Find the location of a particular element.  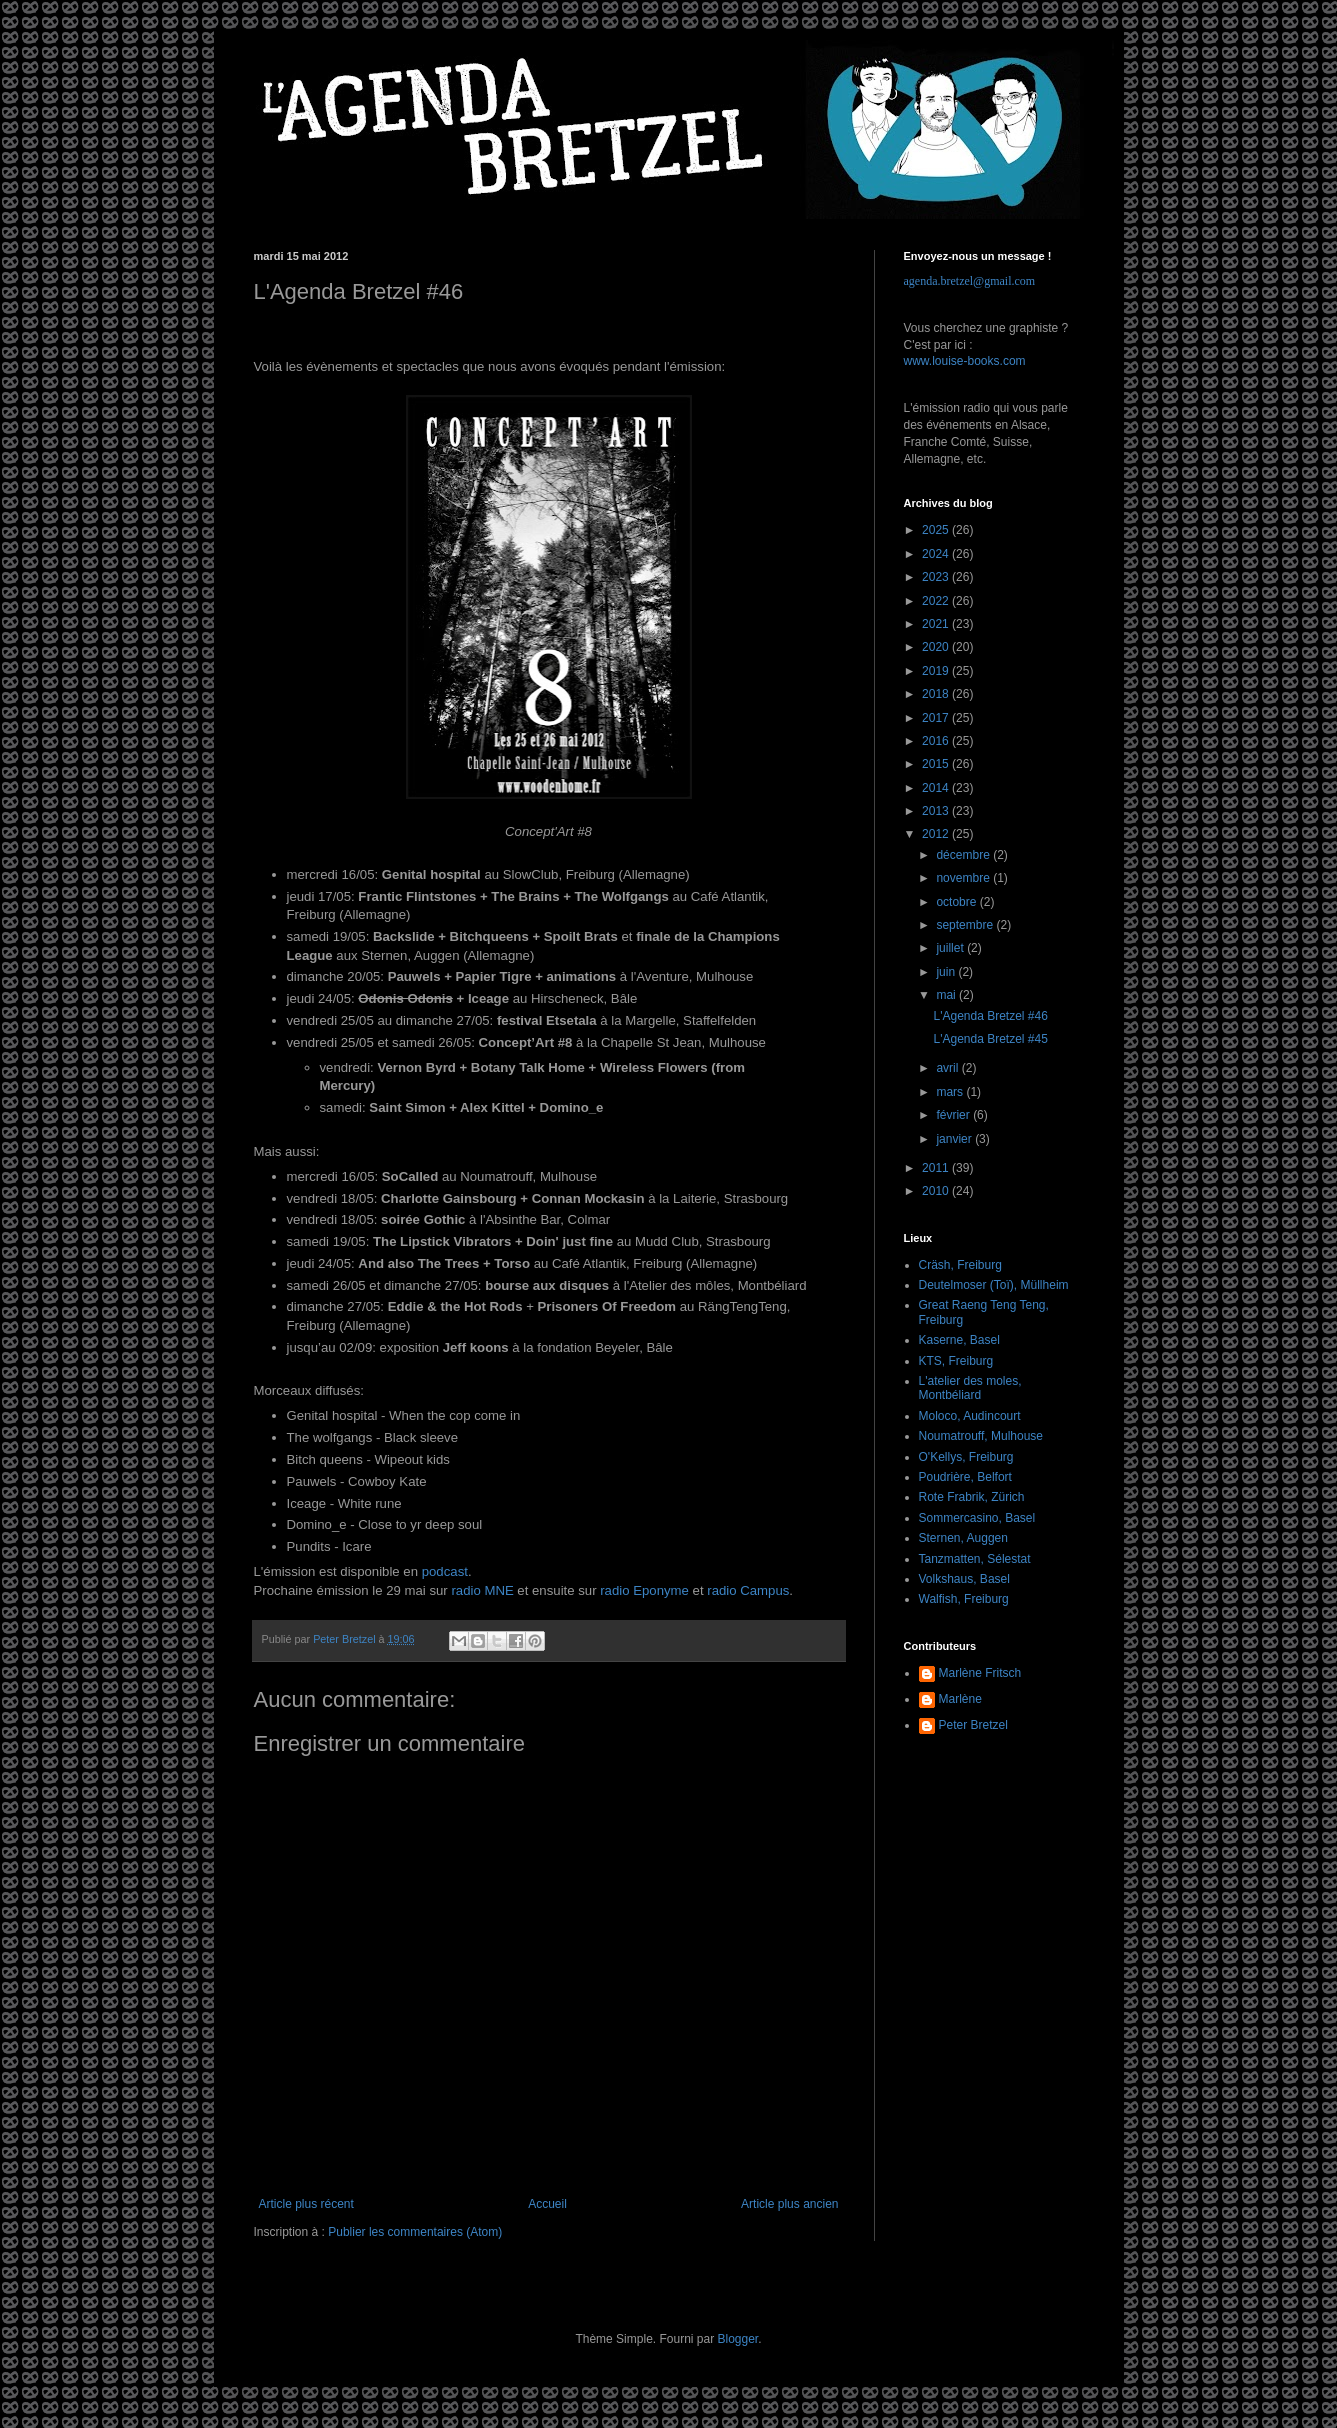

mars is located at coordinates (951, 1092).